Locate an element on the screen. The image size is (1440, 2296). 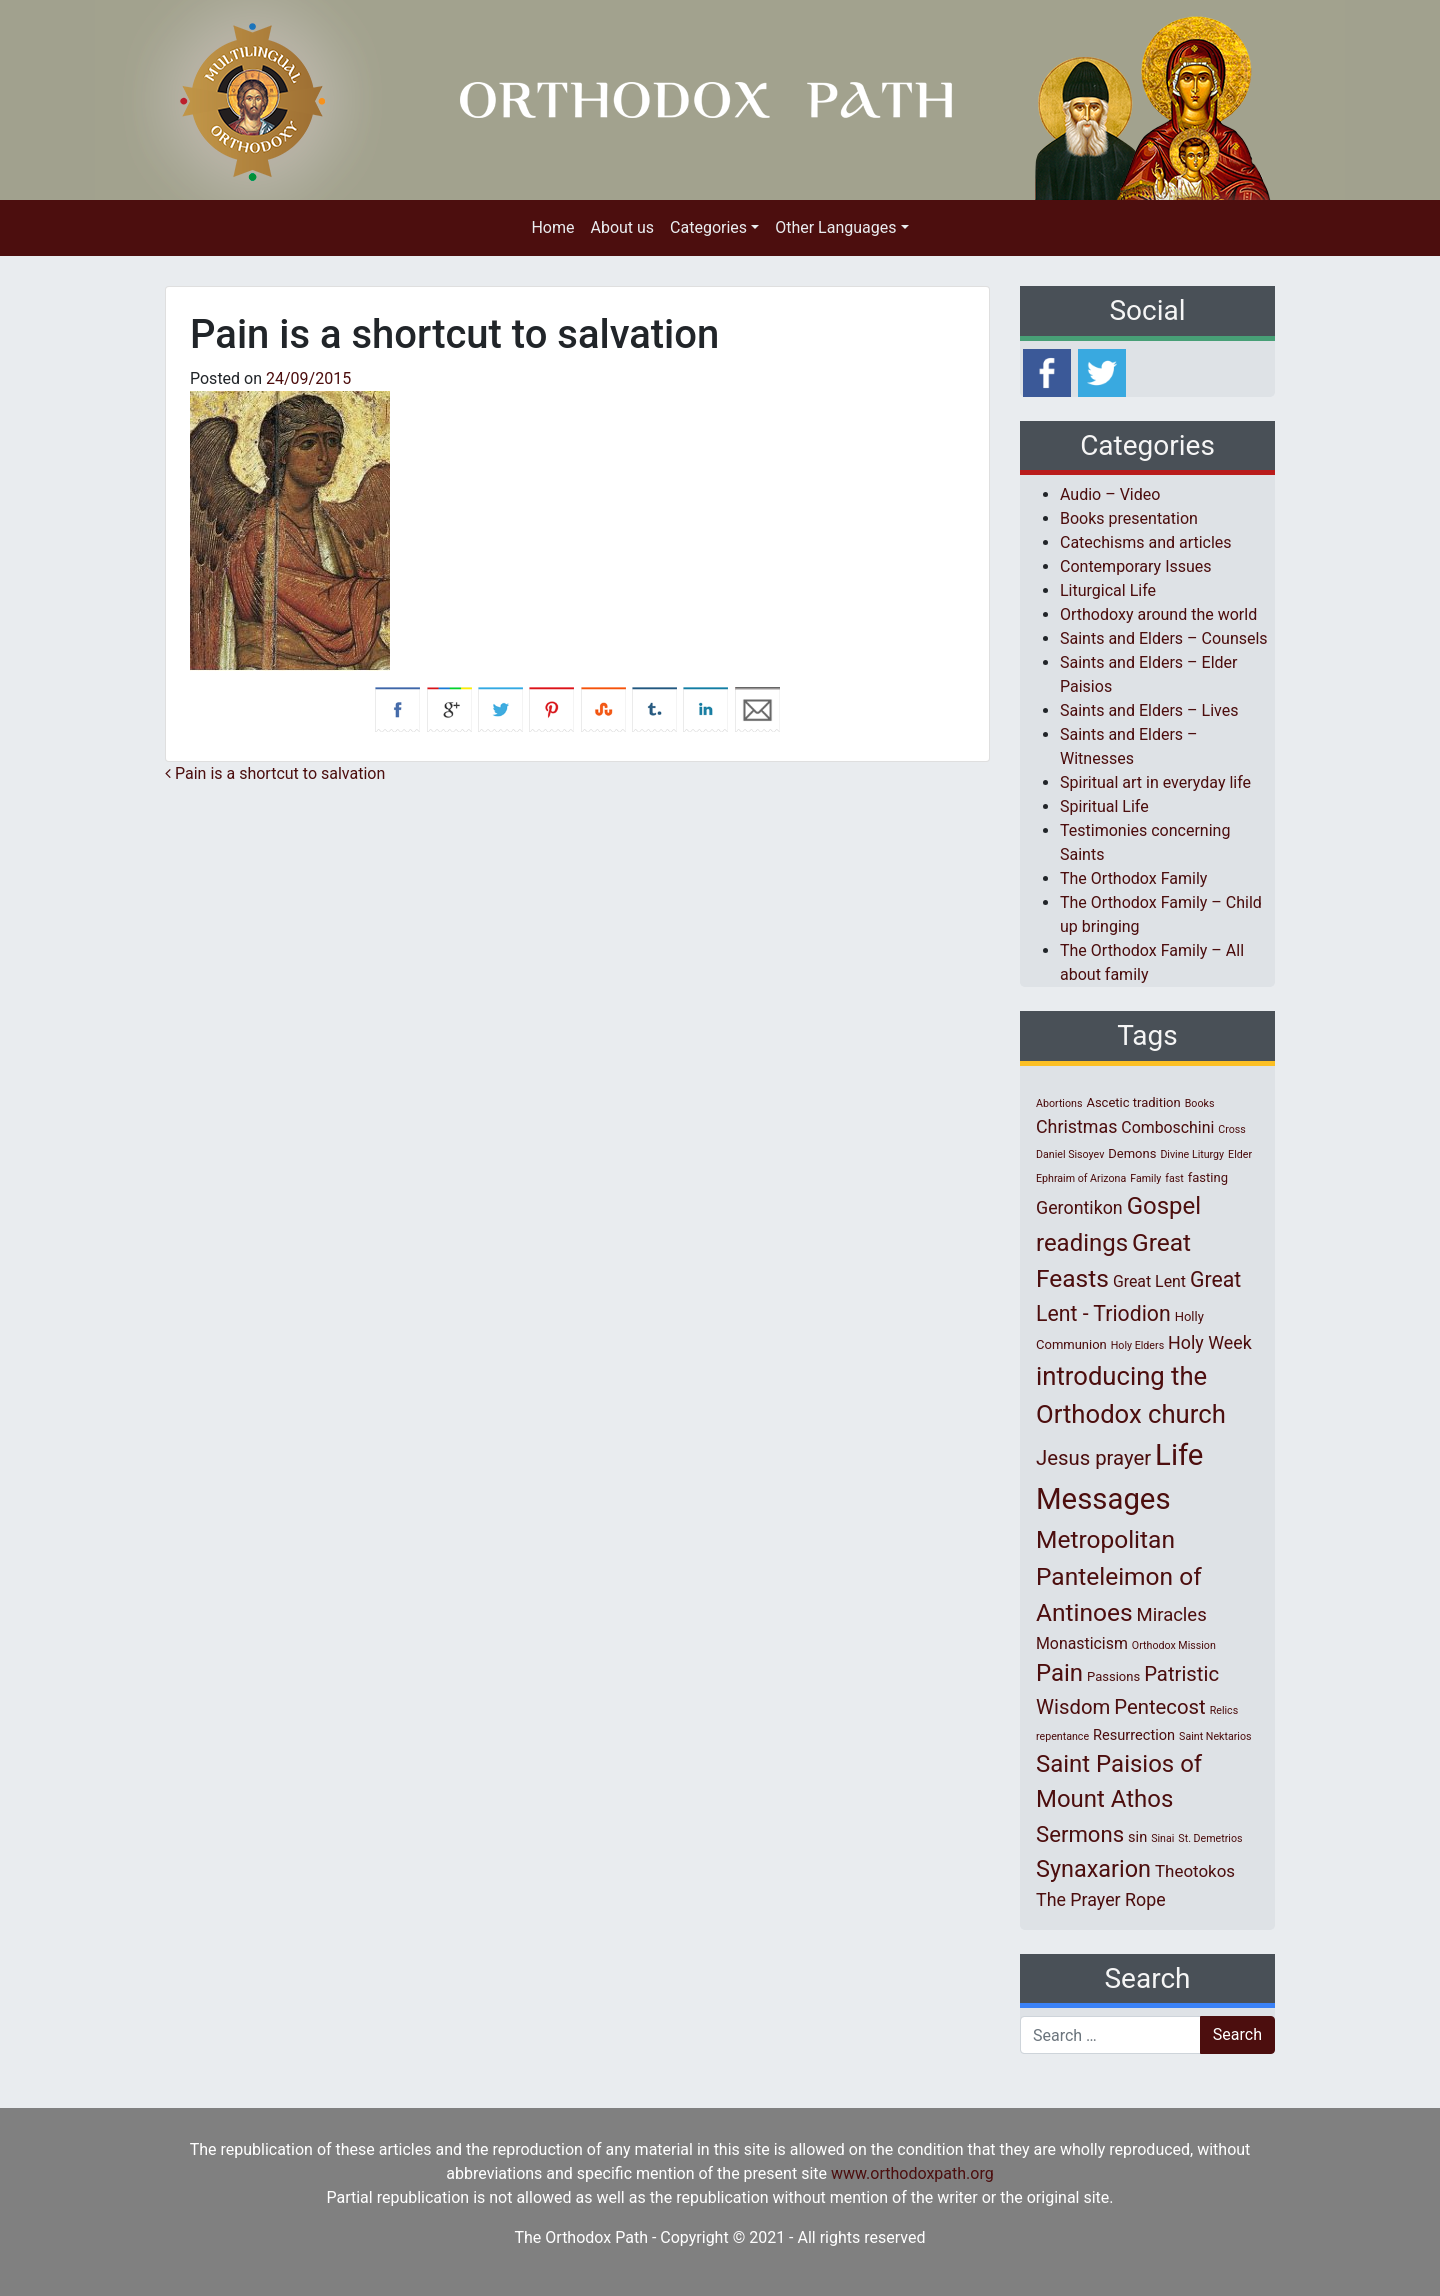
Orthodox Mission [Orthodox Mission (1 item)] is located at coordinates (1174, 1645).